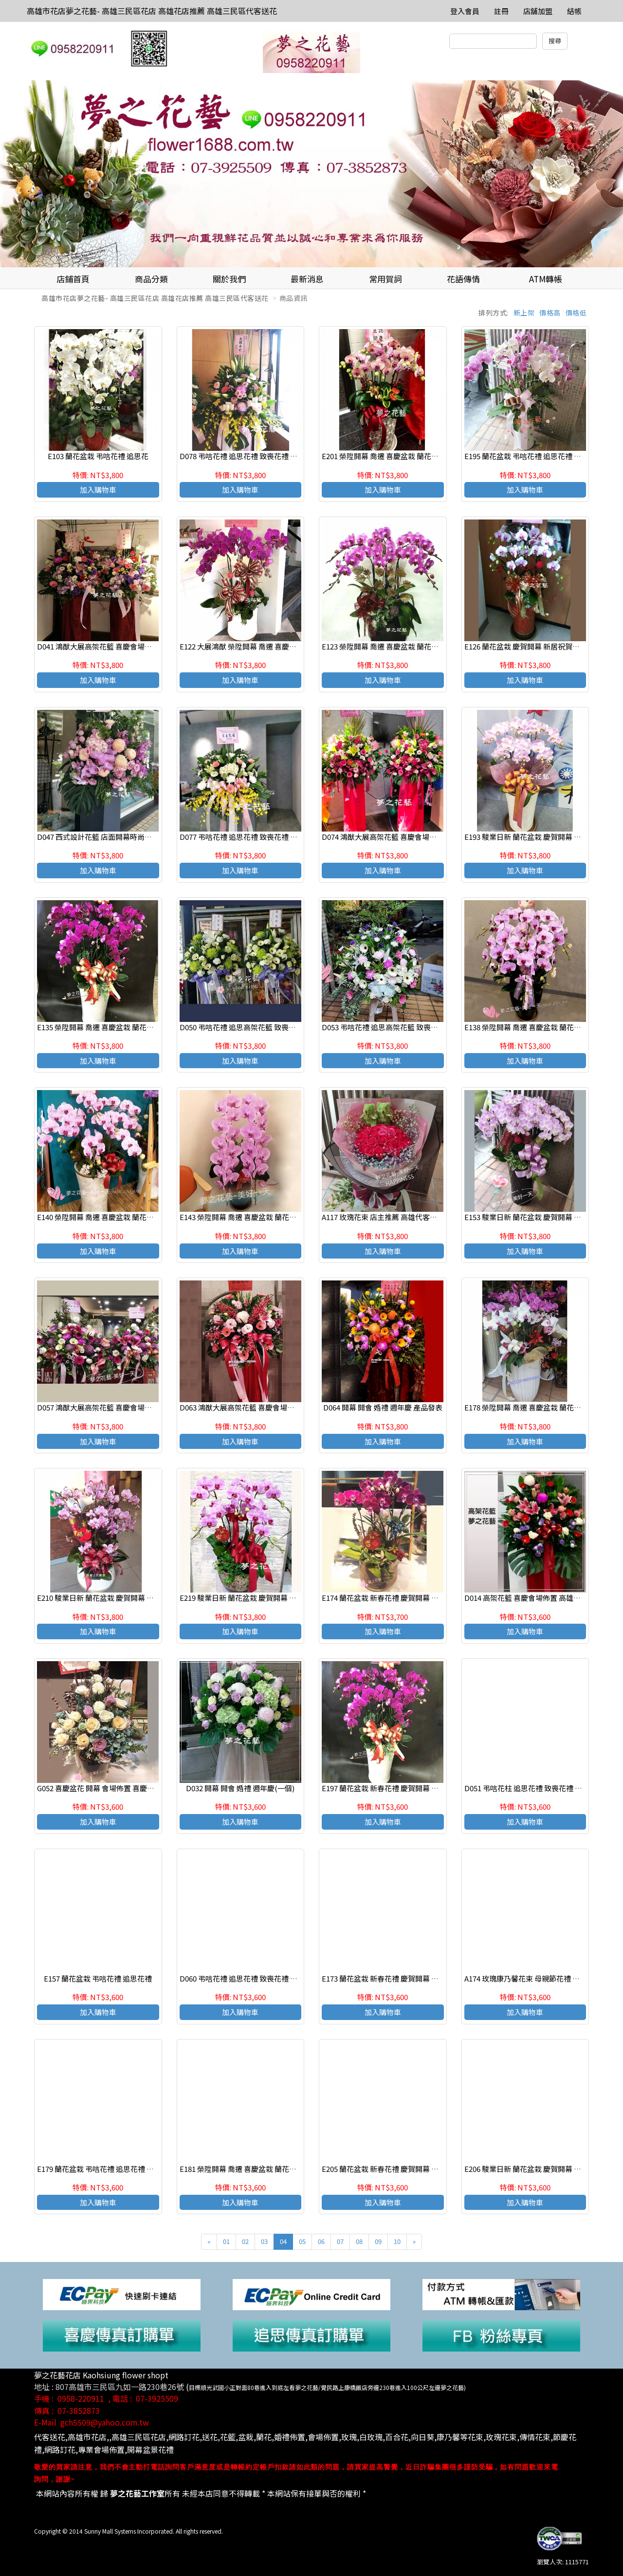  I want to click on 10, so click(397, 2241).